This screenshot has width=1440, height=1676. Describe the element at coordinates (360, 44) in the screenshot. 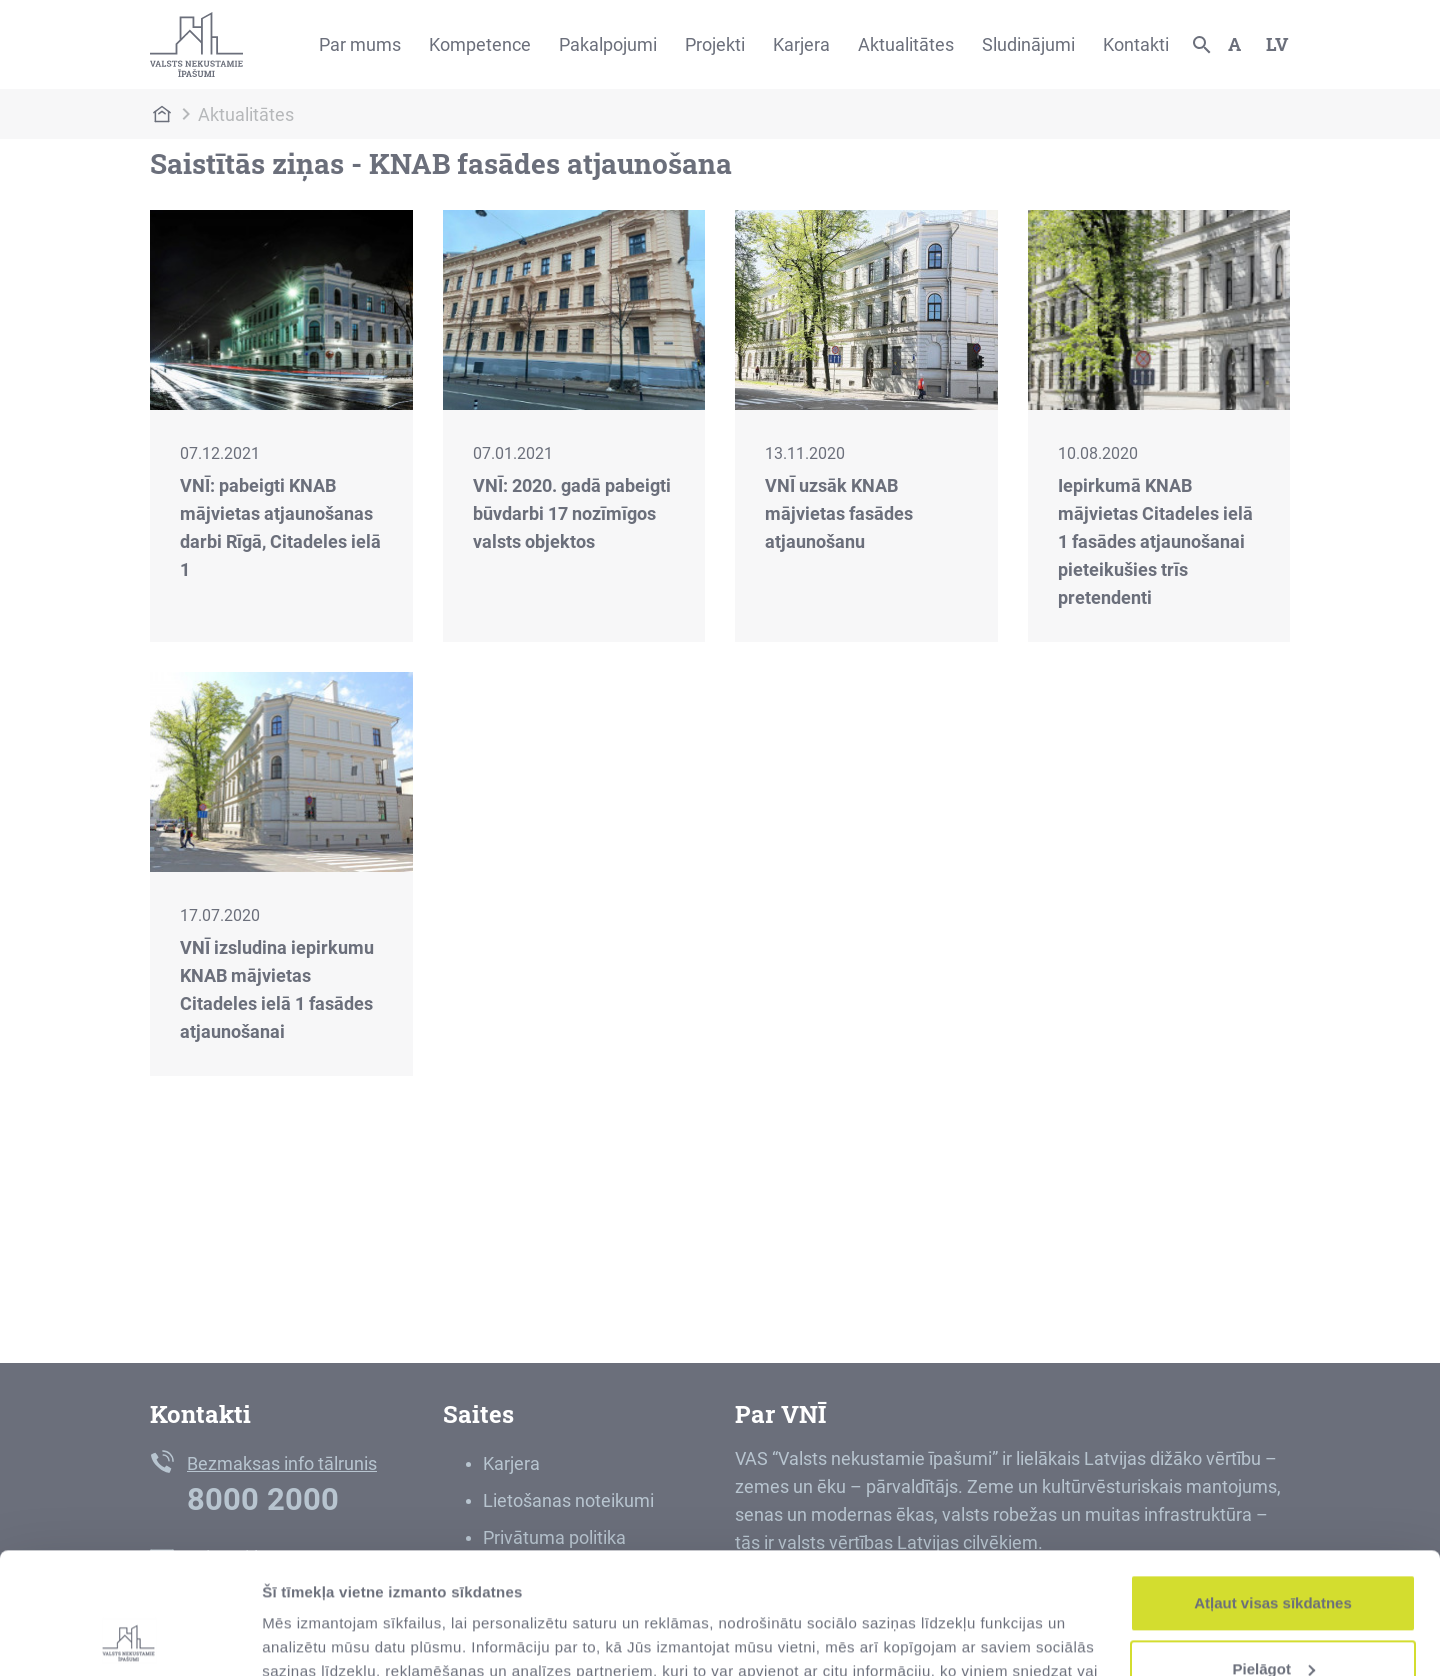

I see `Par mums` at that location.